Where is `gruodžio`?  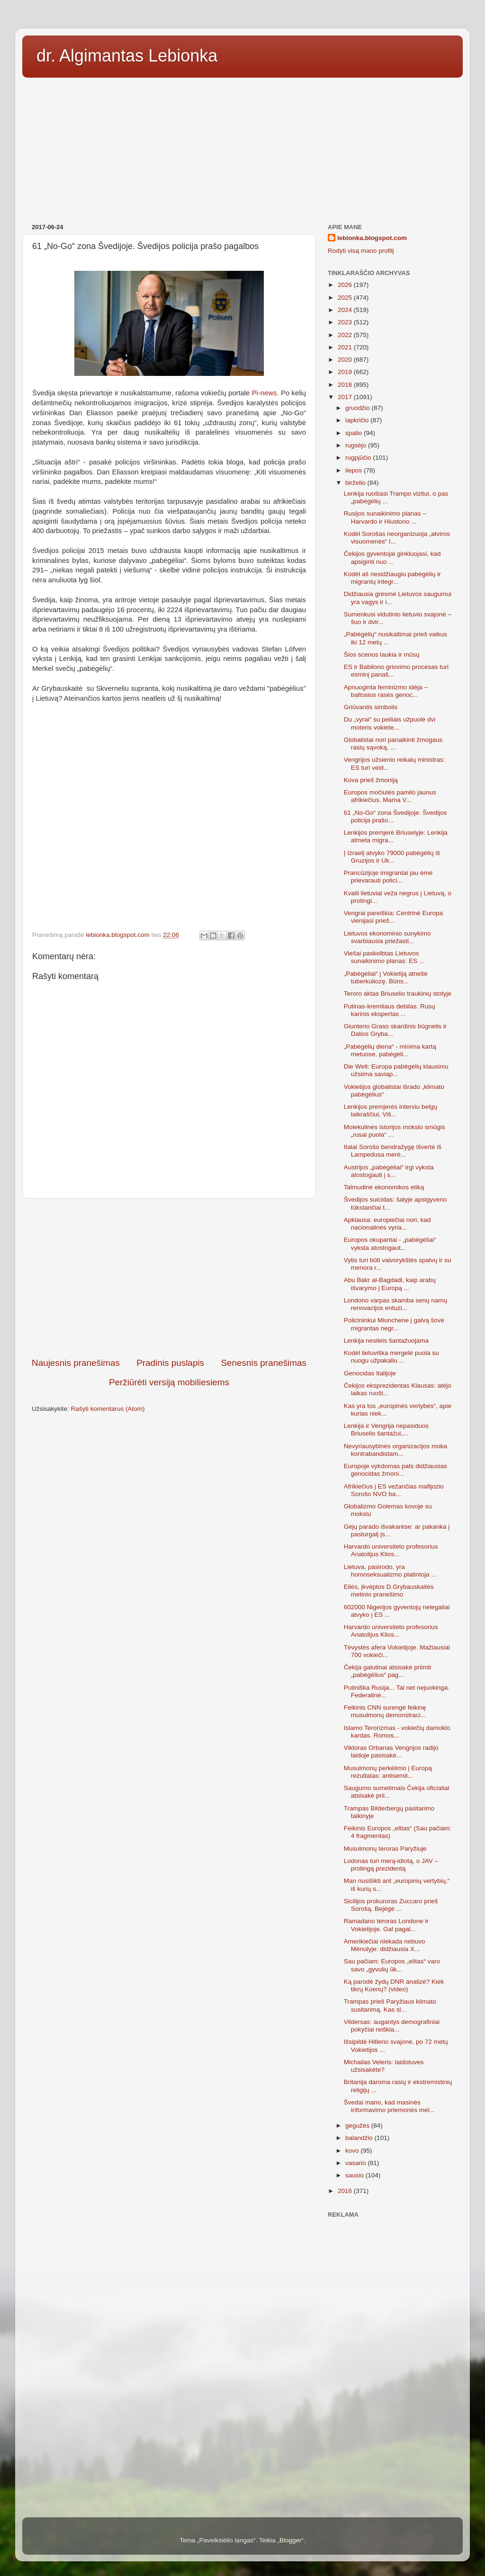 gruodžio is located at coordinates (358, 407).